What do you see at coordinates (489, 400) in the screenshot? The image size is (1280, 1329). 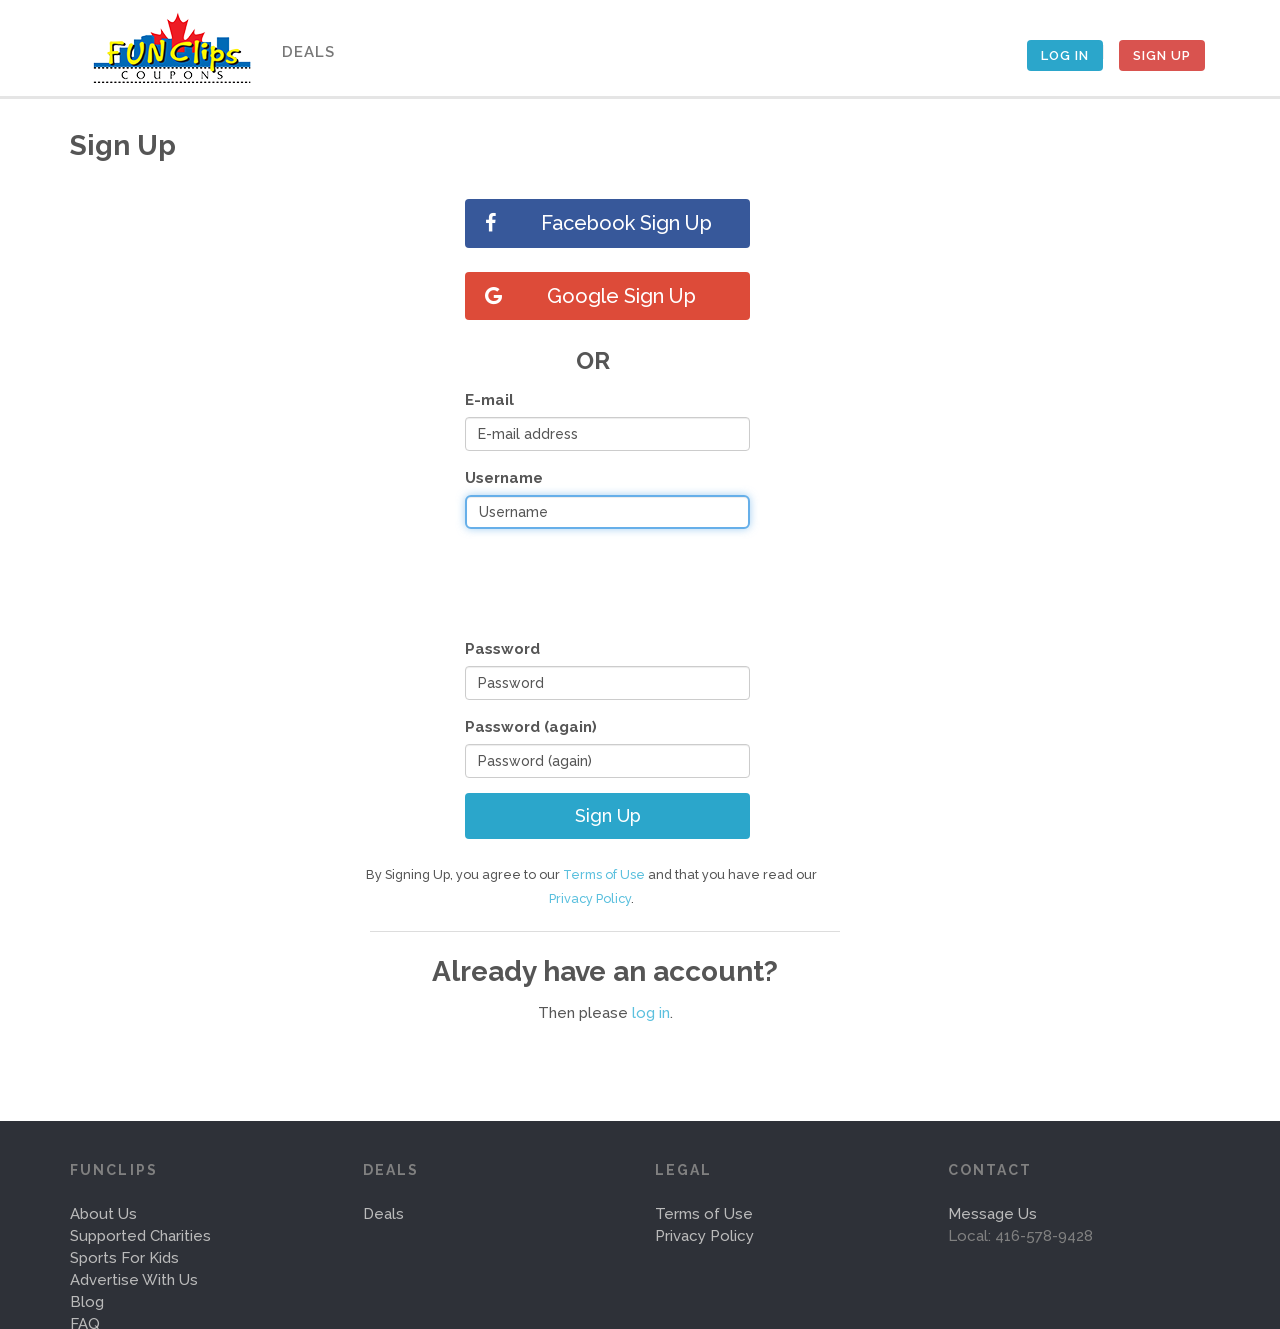 I see `E-mail` at bounding box center [489, 400].